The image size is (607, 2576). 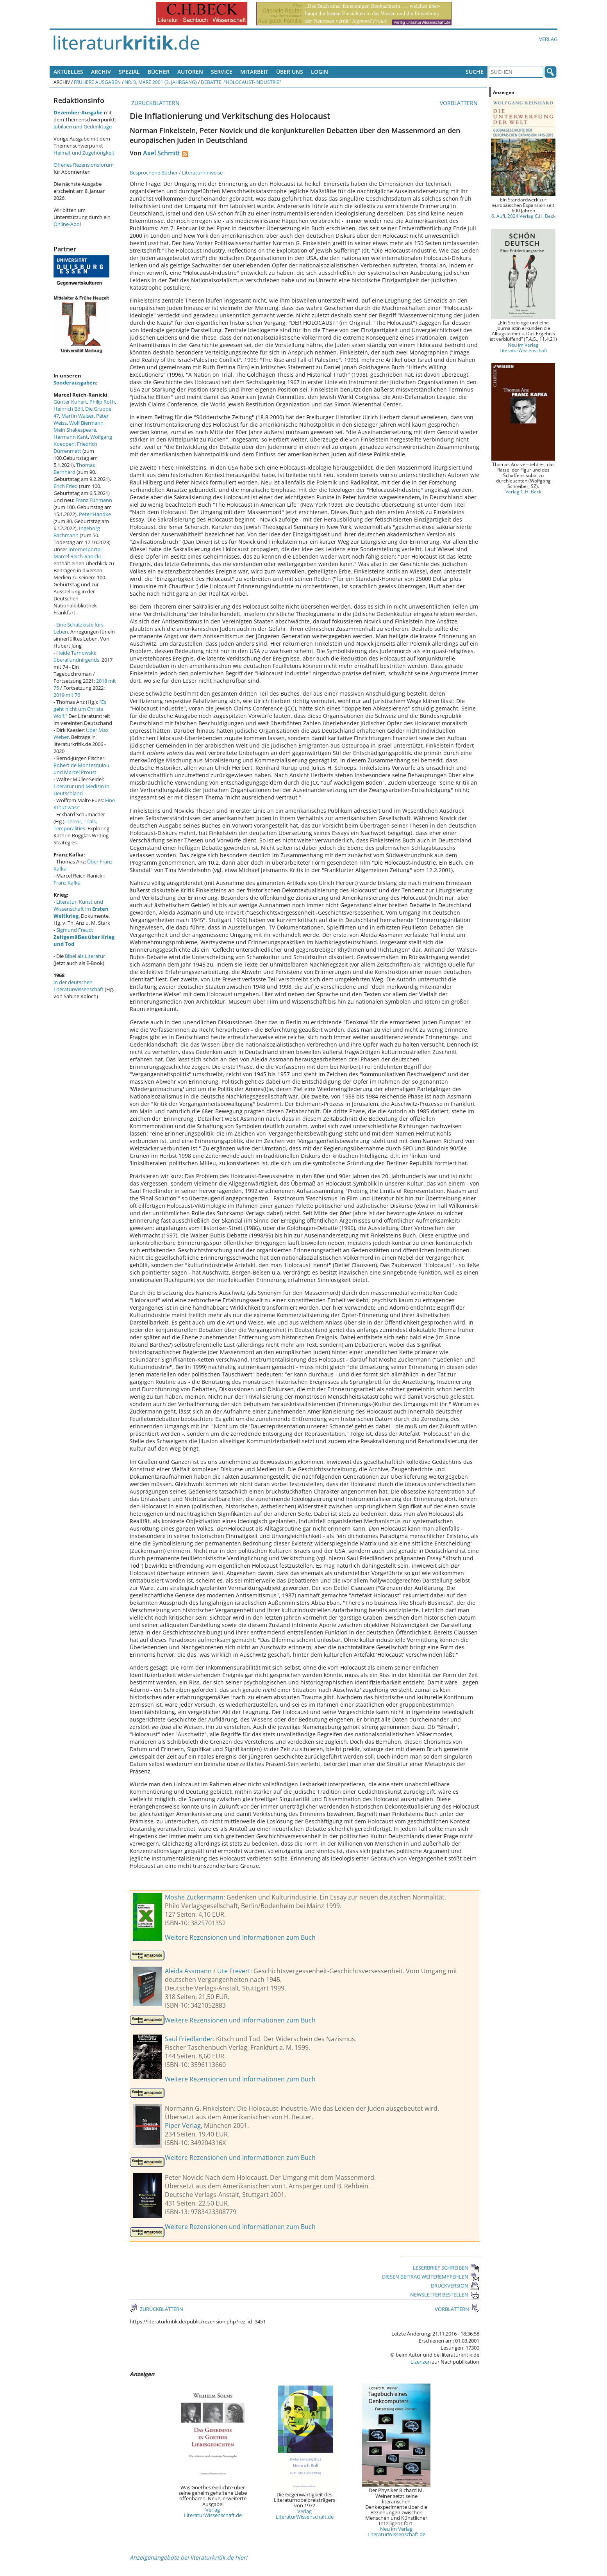 What do you see at coordinates (68, 71) in the screenshot?
I see `Aktuelles` at bounding box center [68, 71].